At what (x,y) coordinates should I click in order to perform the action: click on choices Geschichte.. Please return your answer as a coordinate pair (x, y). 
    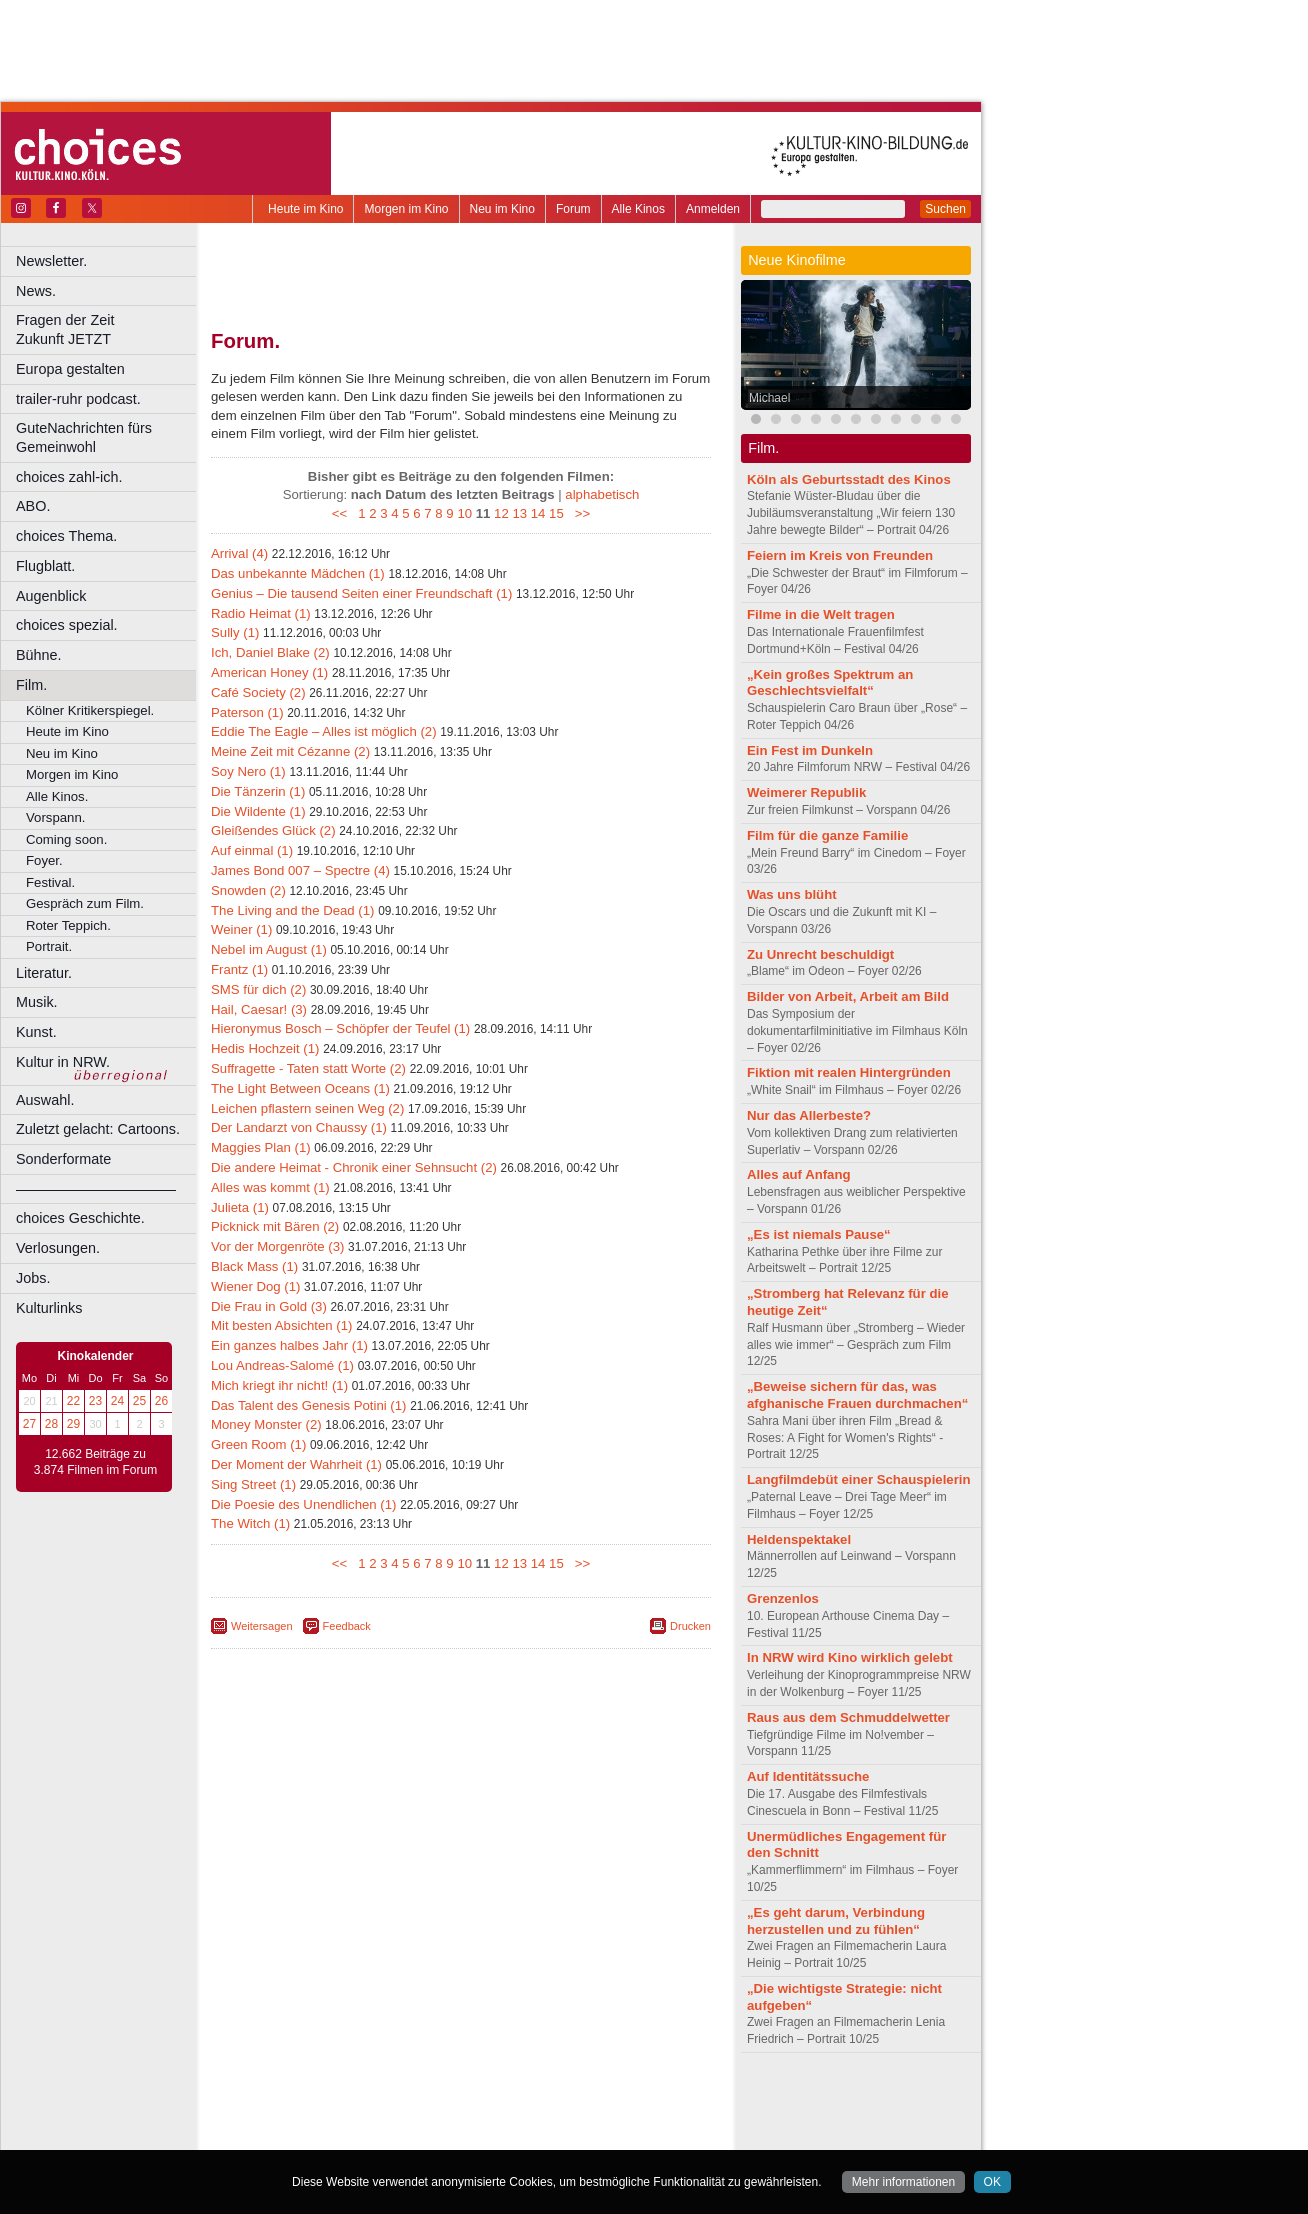
    Looking at the image, I should click on (80, 1218).